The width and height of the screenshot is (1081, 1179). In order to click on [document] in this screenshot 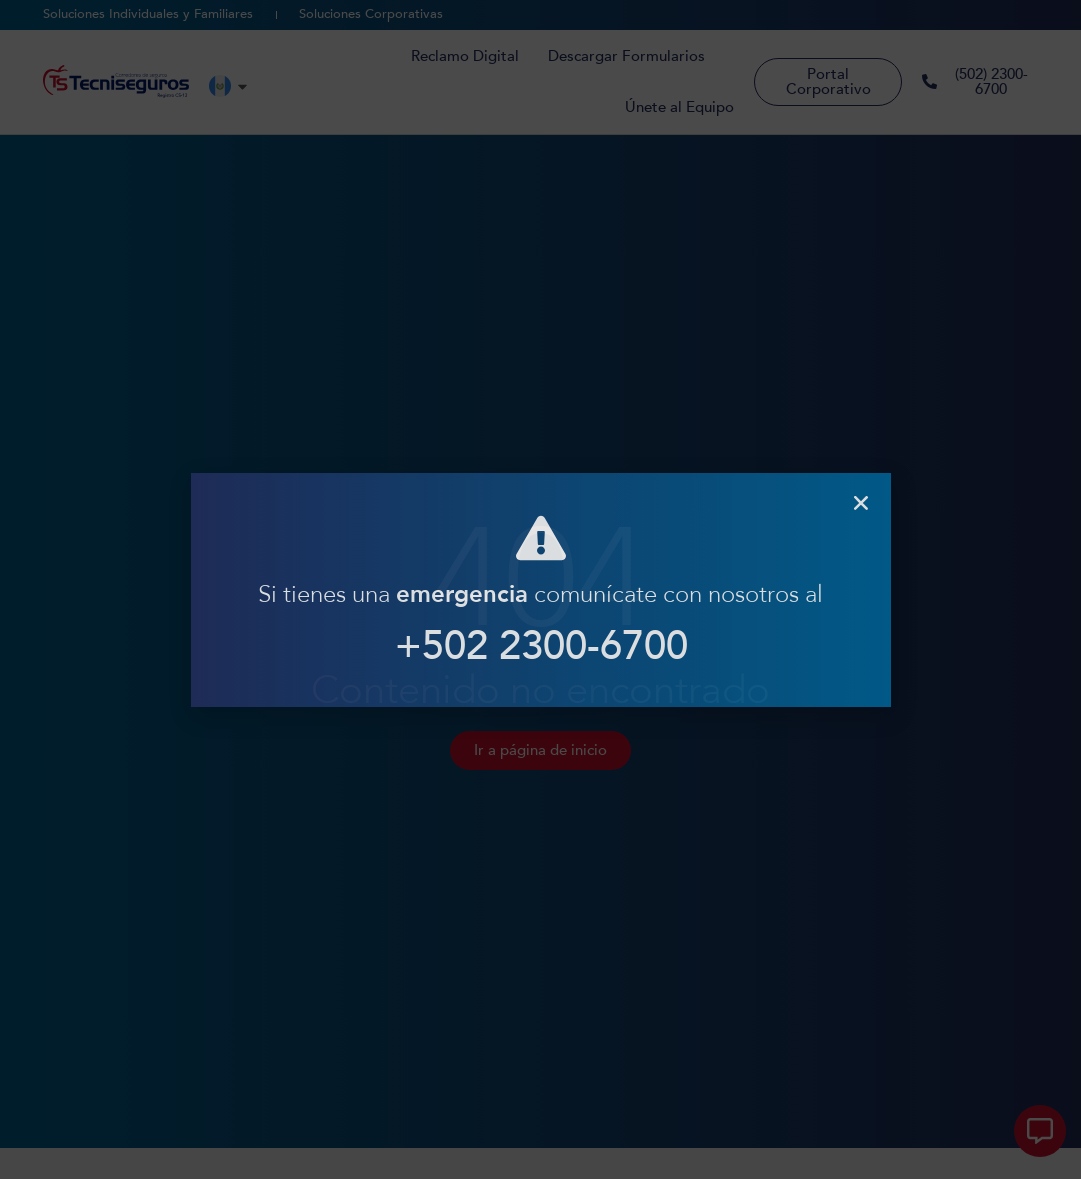, I will do `click(540, 589)`.